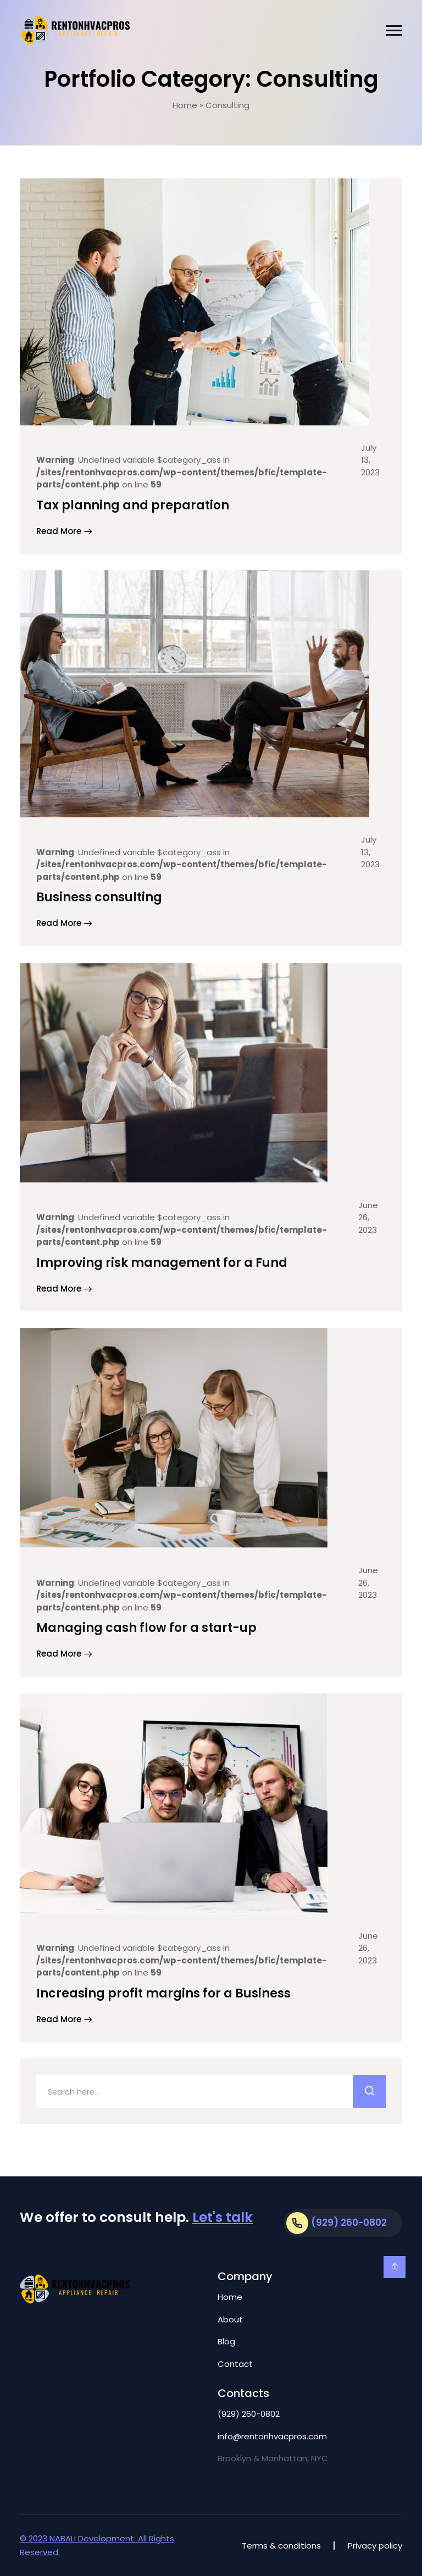  What do you see at coordinates (249, 2414) in the screenshot?
I see `(929) 260-0802` at bounding box center [249, 2414].